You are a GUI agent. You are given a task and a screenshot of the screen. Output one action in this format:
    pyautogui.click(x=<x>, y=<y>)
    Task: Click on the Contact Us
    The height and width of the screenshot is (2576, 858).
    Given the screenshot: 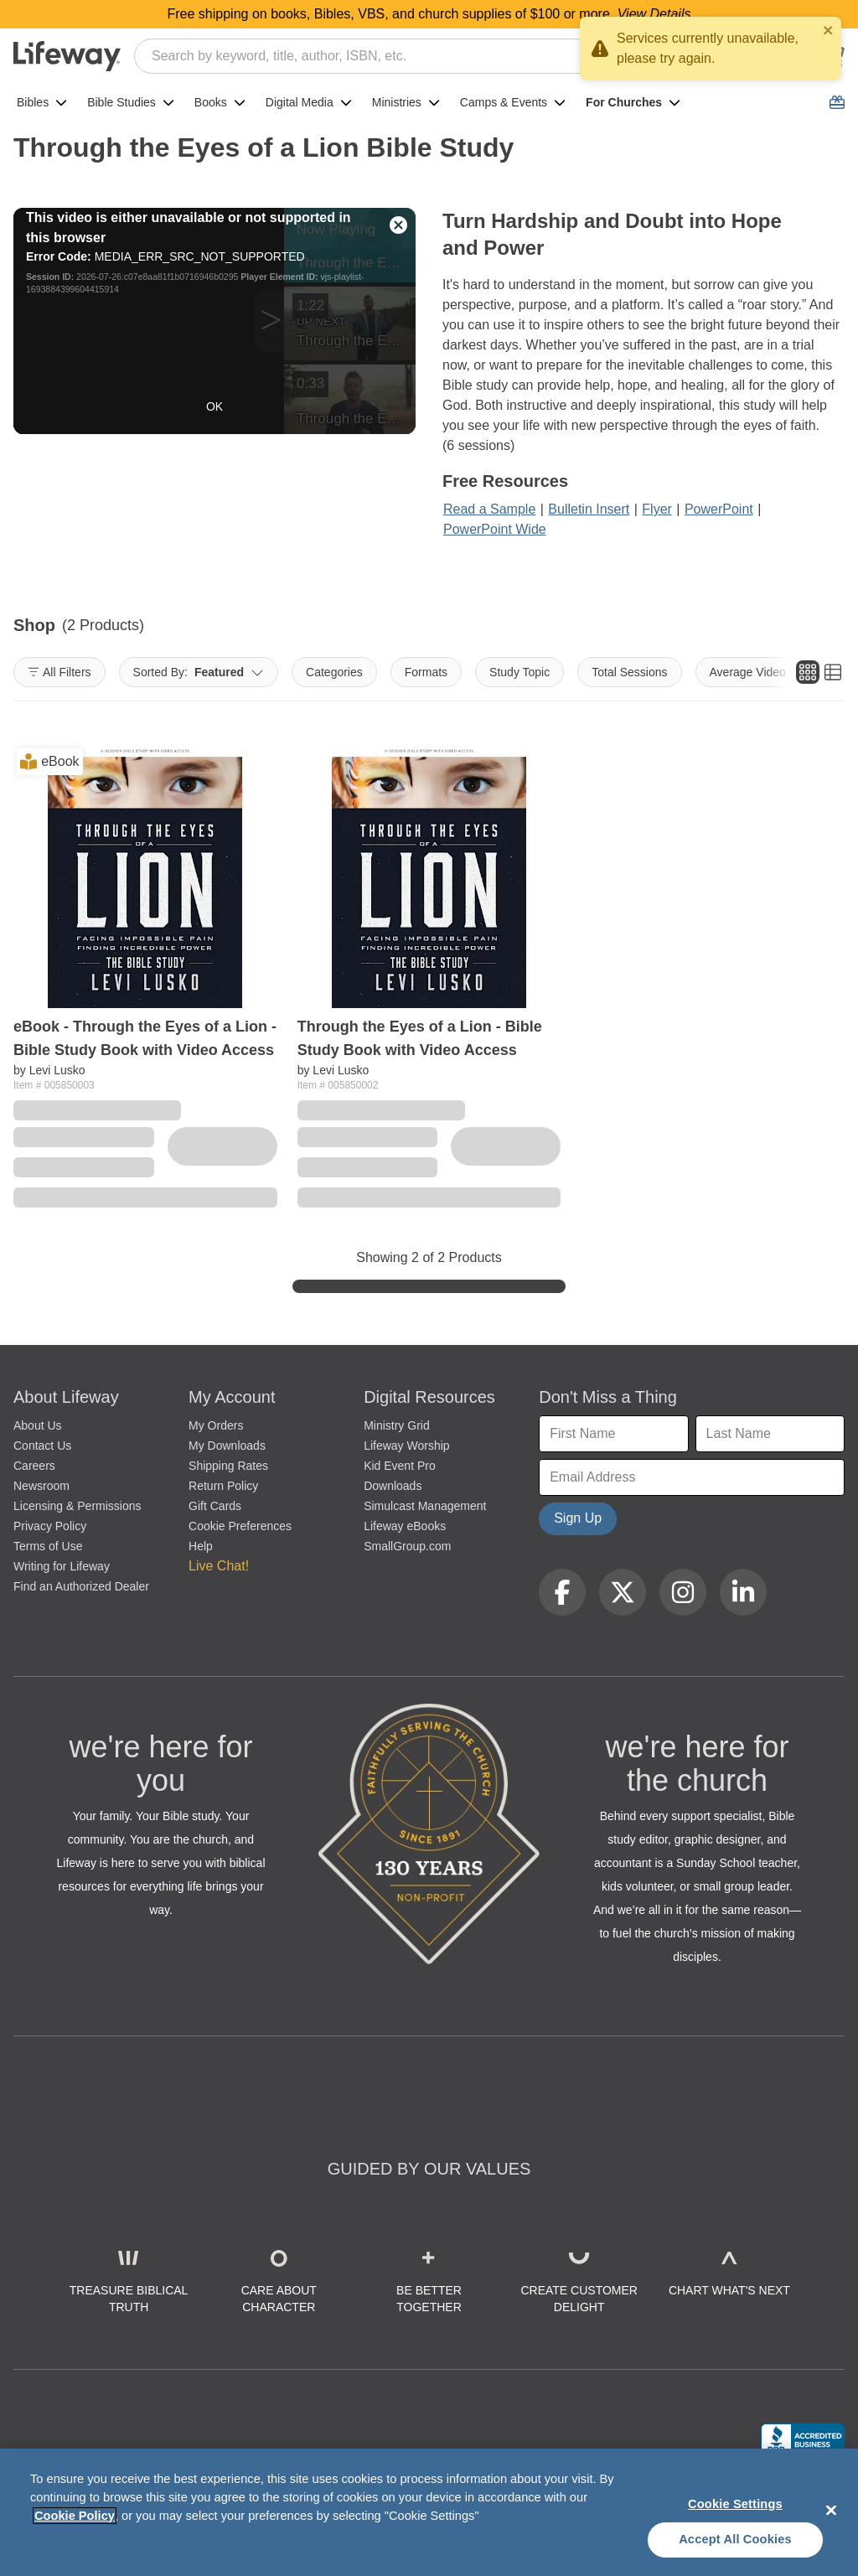 What is the action you would take?
    pyautogui.click(x=42, y=1445)
    